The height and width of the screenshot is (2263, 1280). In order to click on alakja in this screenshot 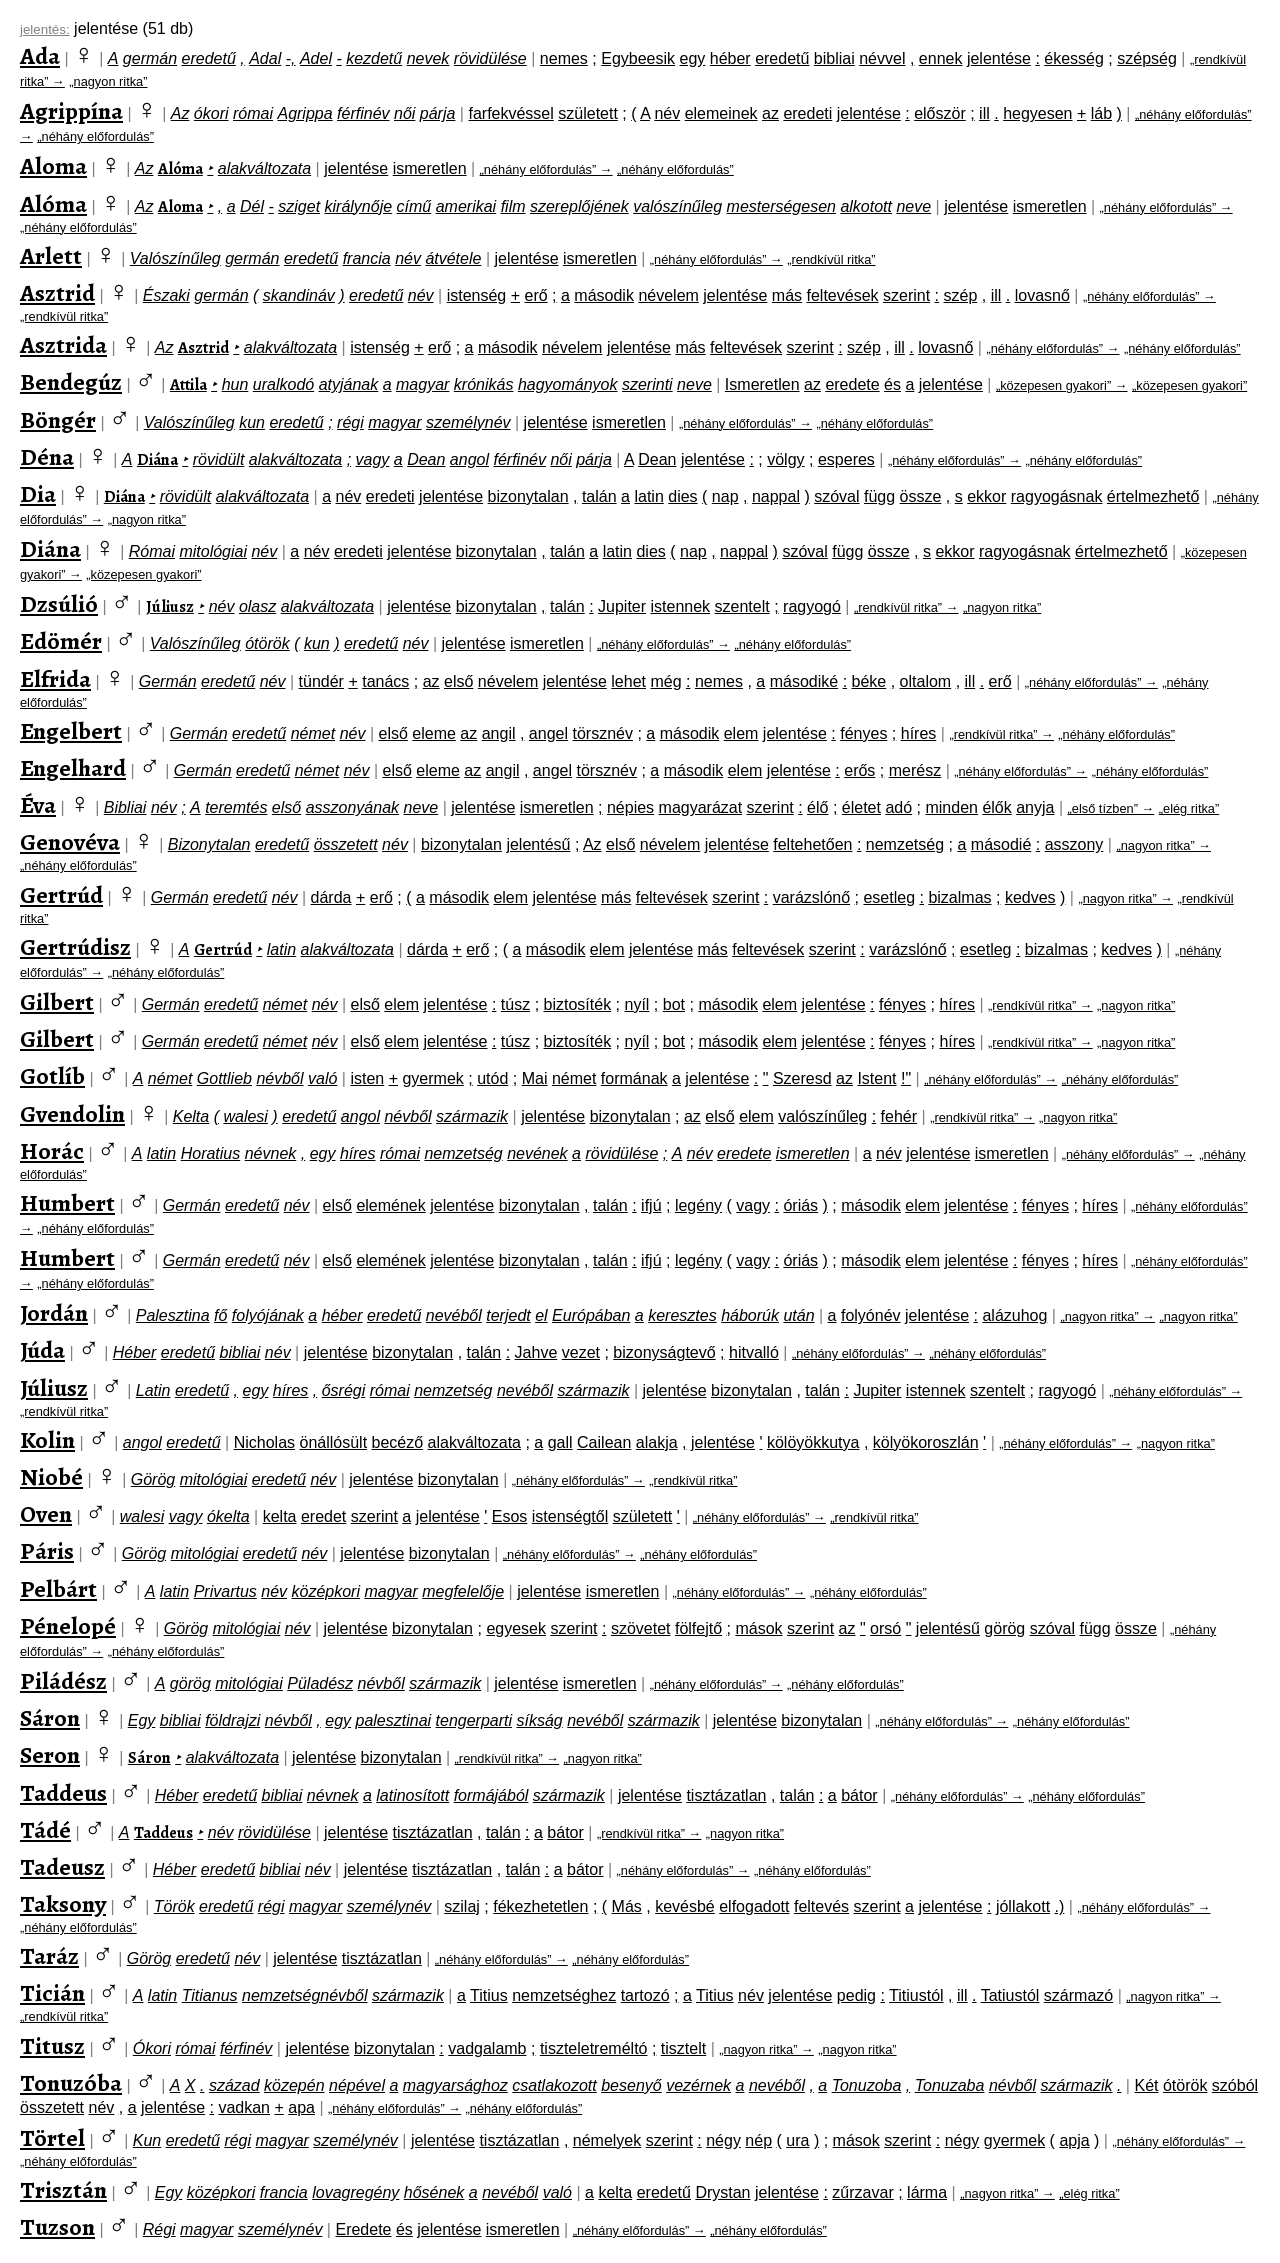, I will do `click(657, 1442)`.